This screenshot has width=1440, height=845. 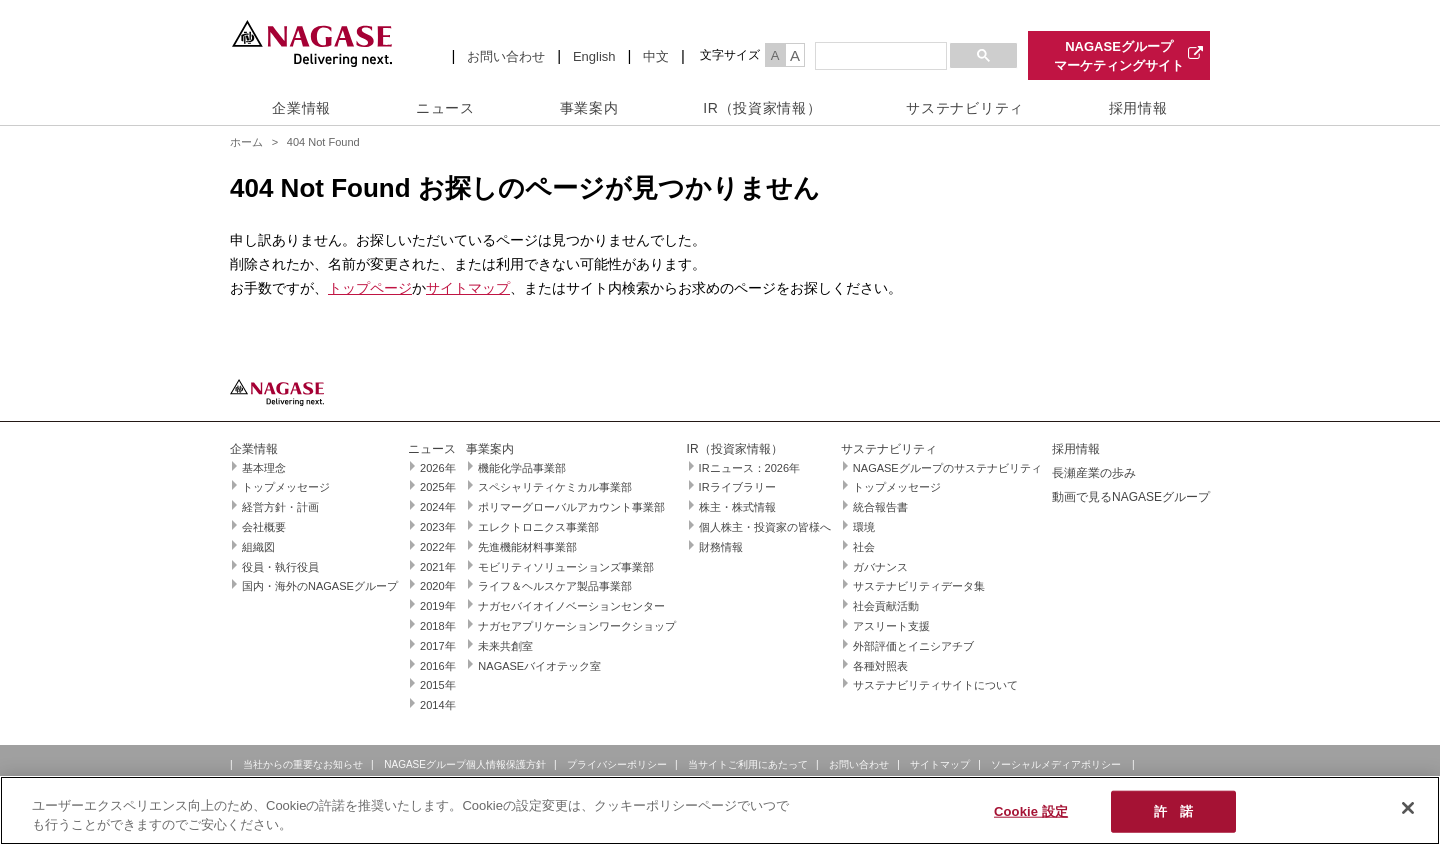 What do you see at coordinates (656, 56) in the screenshot?
I see `中文` at bounding box center [656, 56].